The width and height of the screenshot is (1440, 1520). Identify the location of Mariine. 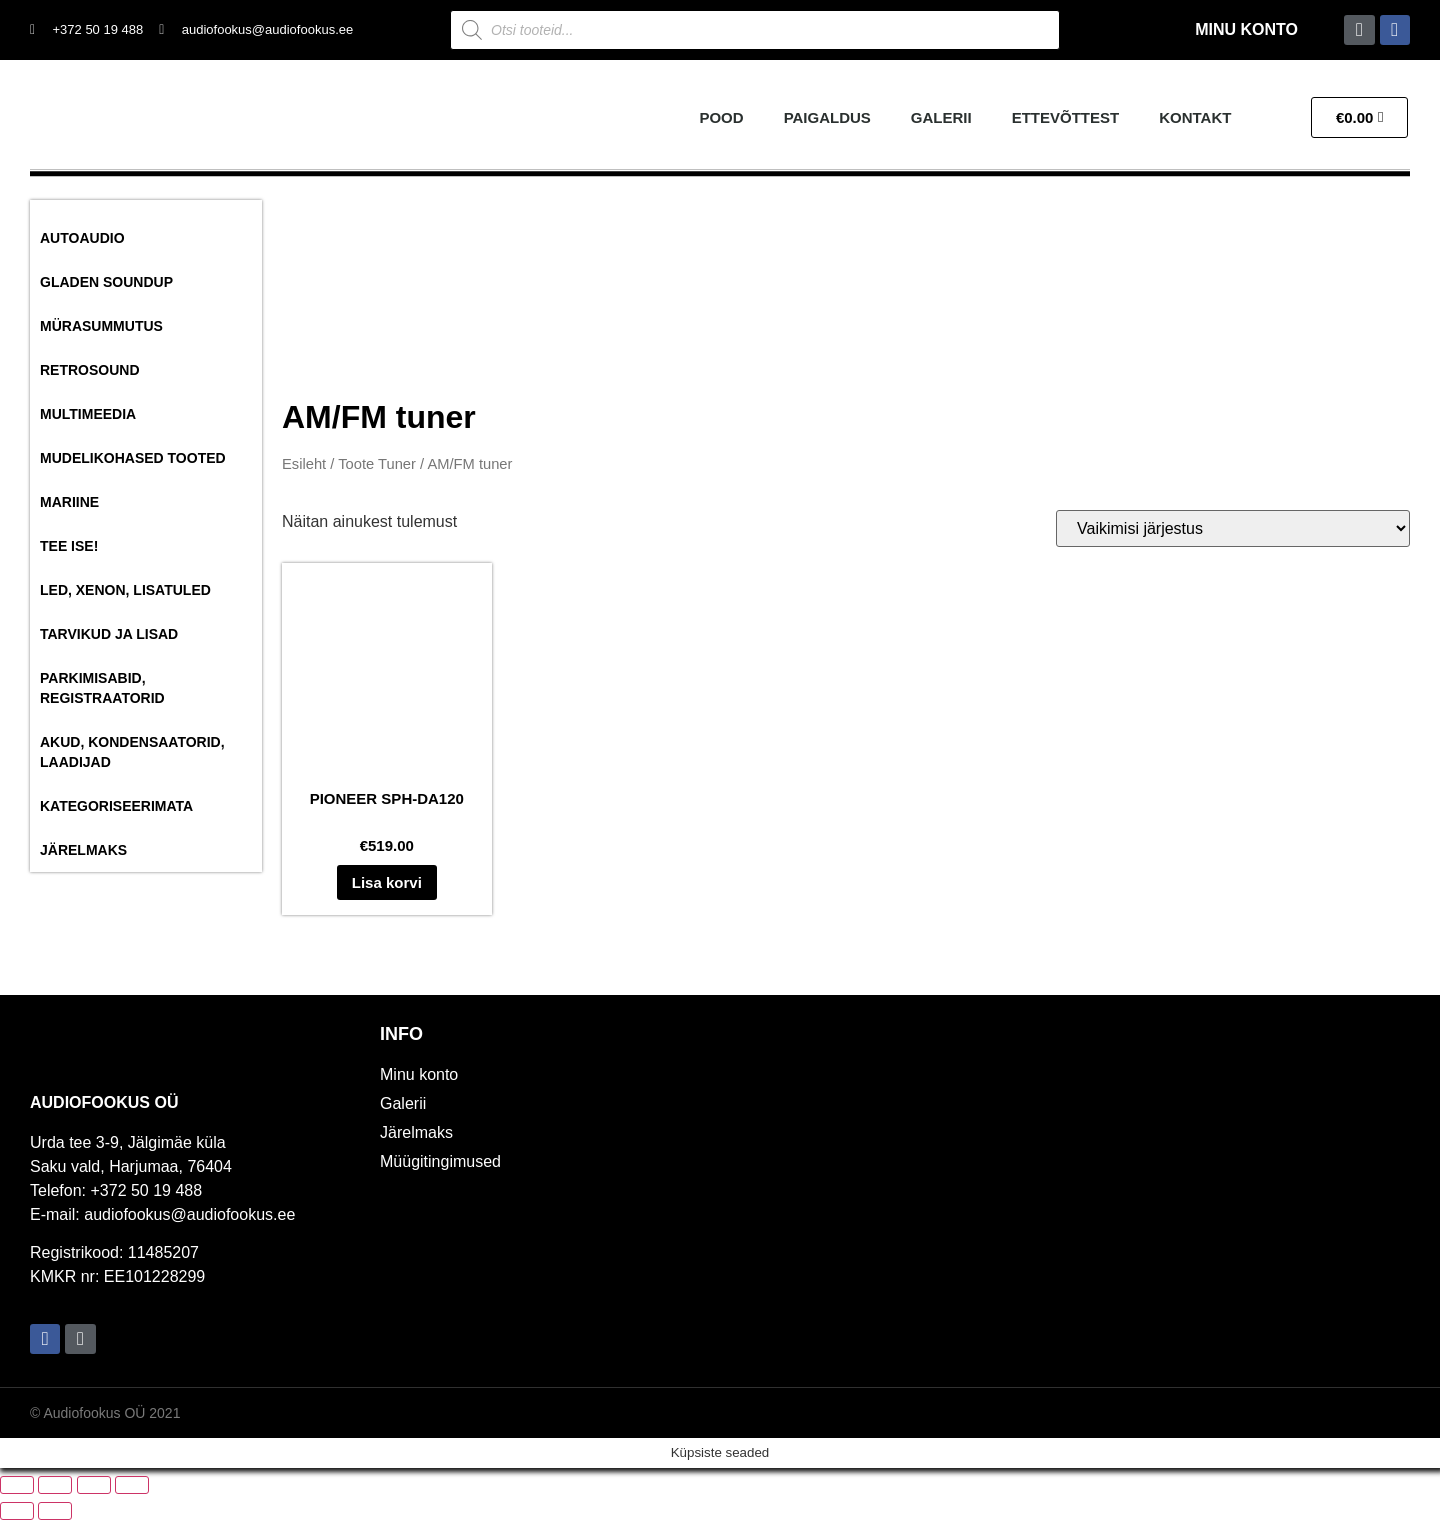
(69, 502).